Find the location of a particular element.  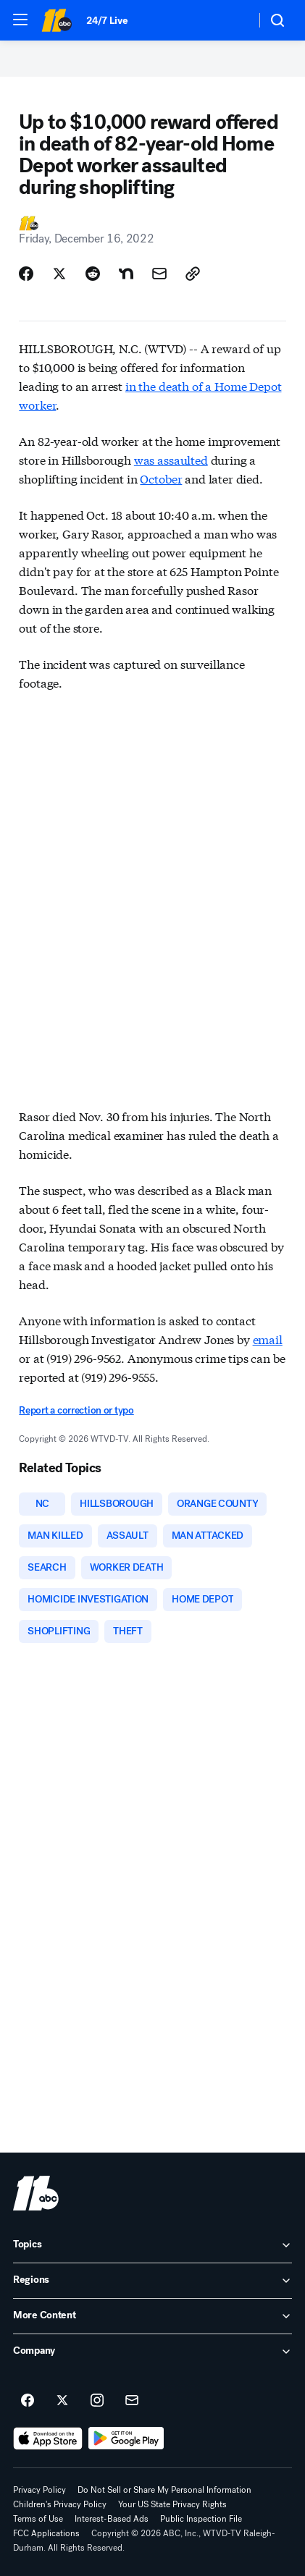

[Copy Link] is located at coordinates (192, 273).